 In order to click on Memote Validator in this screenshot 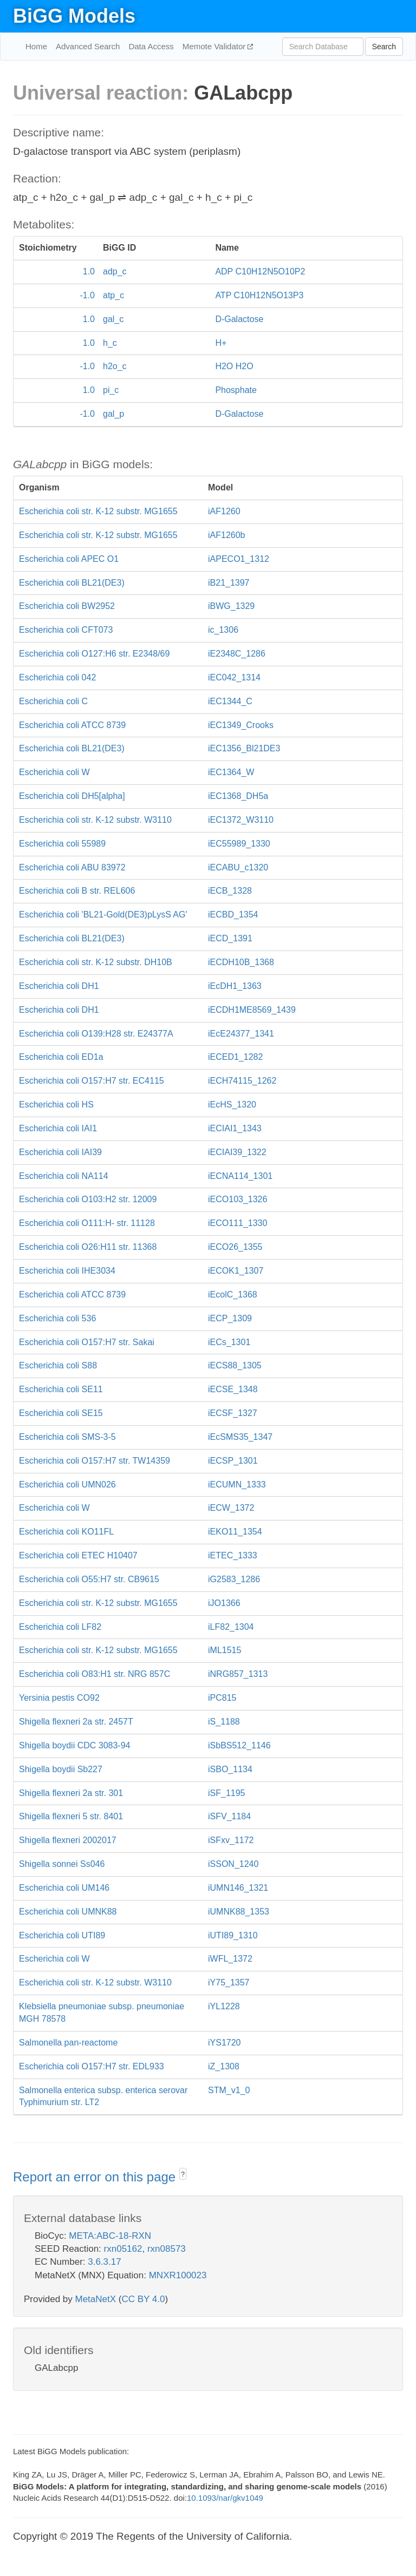, I will do `click(215, 46)`.